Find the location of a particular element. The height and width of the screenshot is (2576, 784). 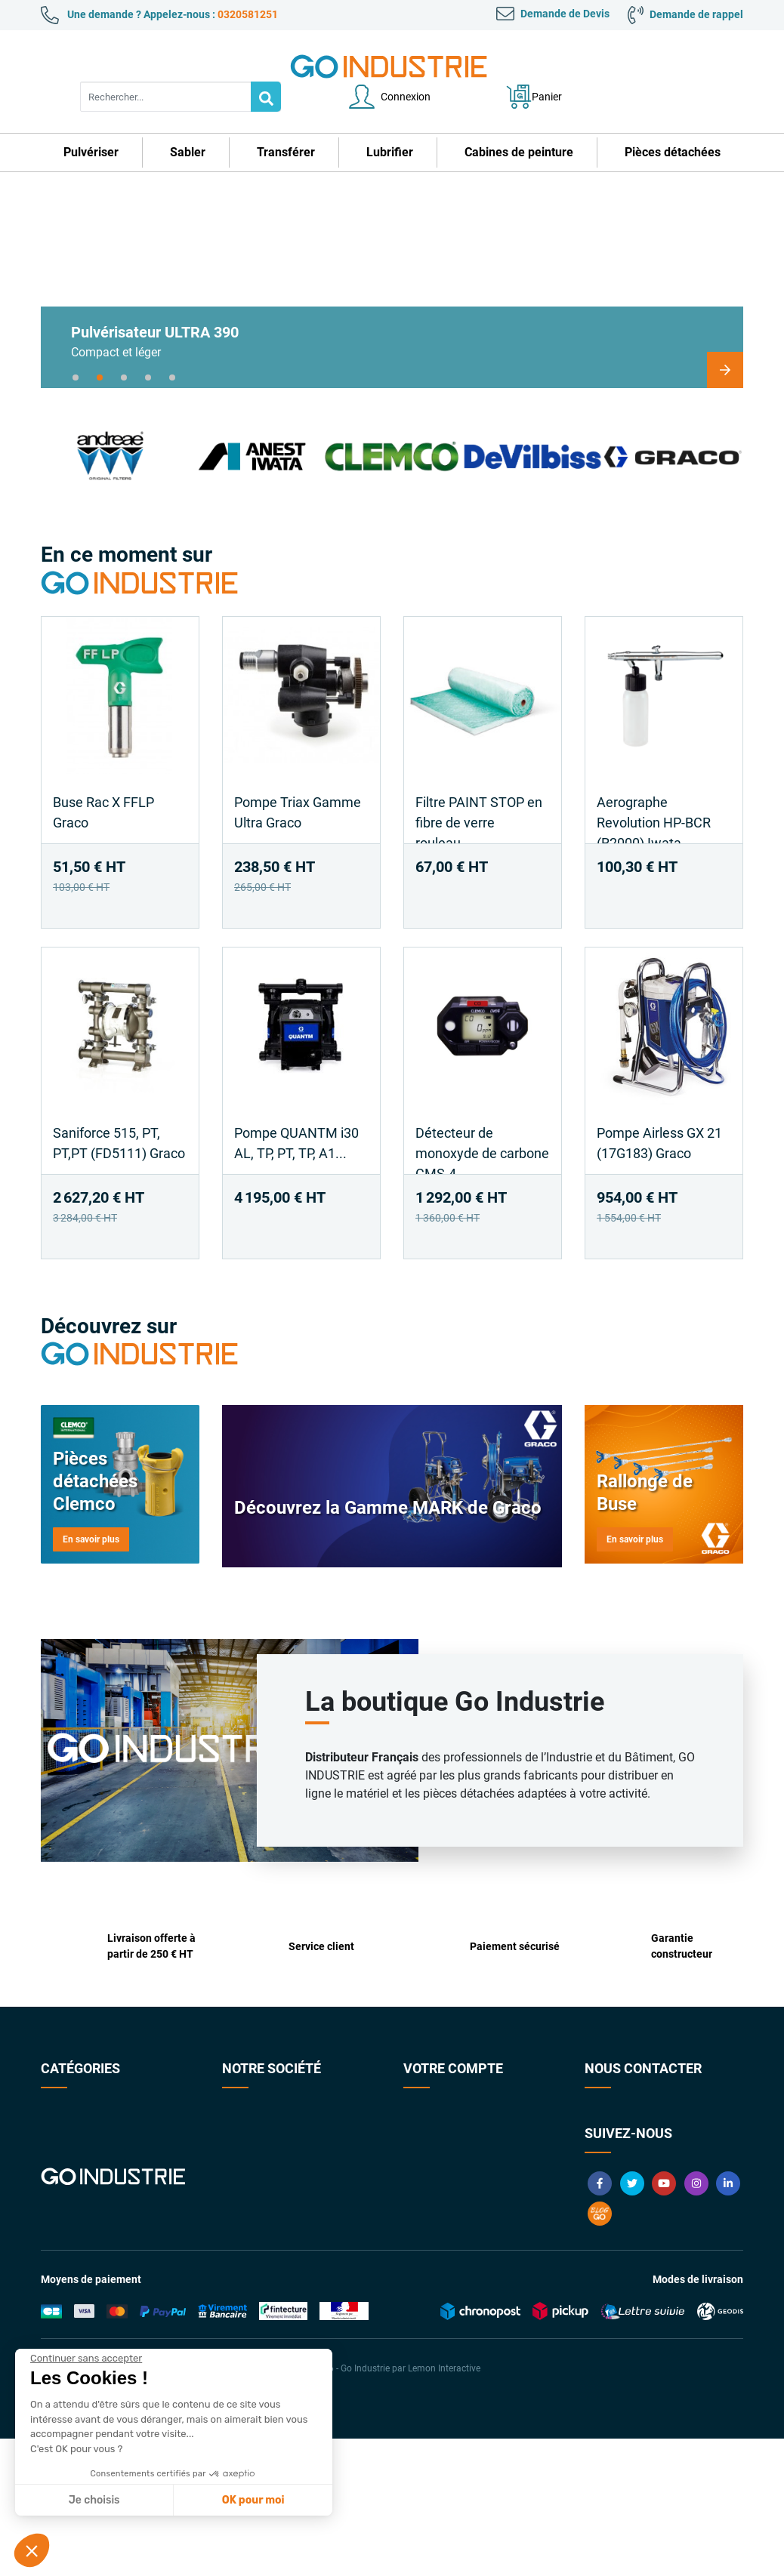

Informations personnelles is located at coordinates (464, 2087).